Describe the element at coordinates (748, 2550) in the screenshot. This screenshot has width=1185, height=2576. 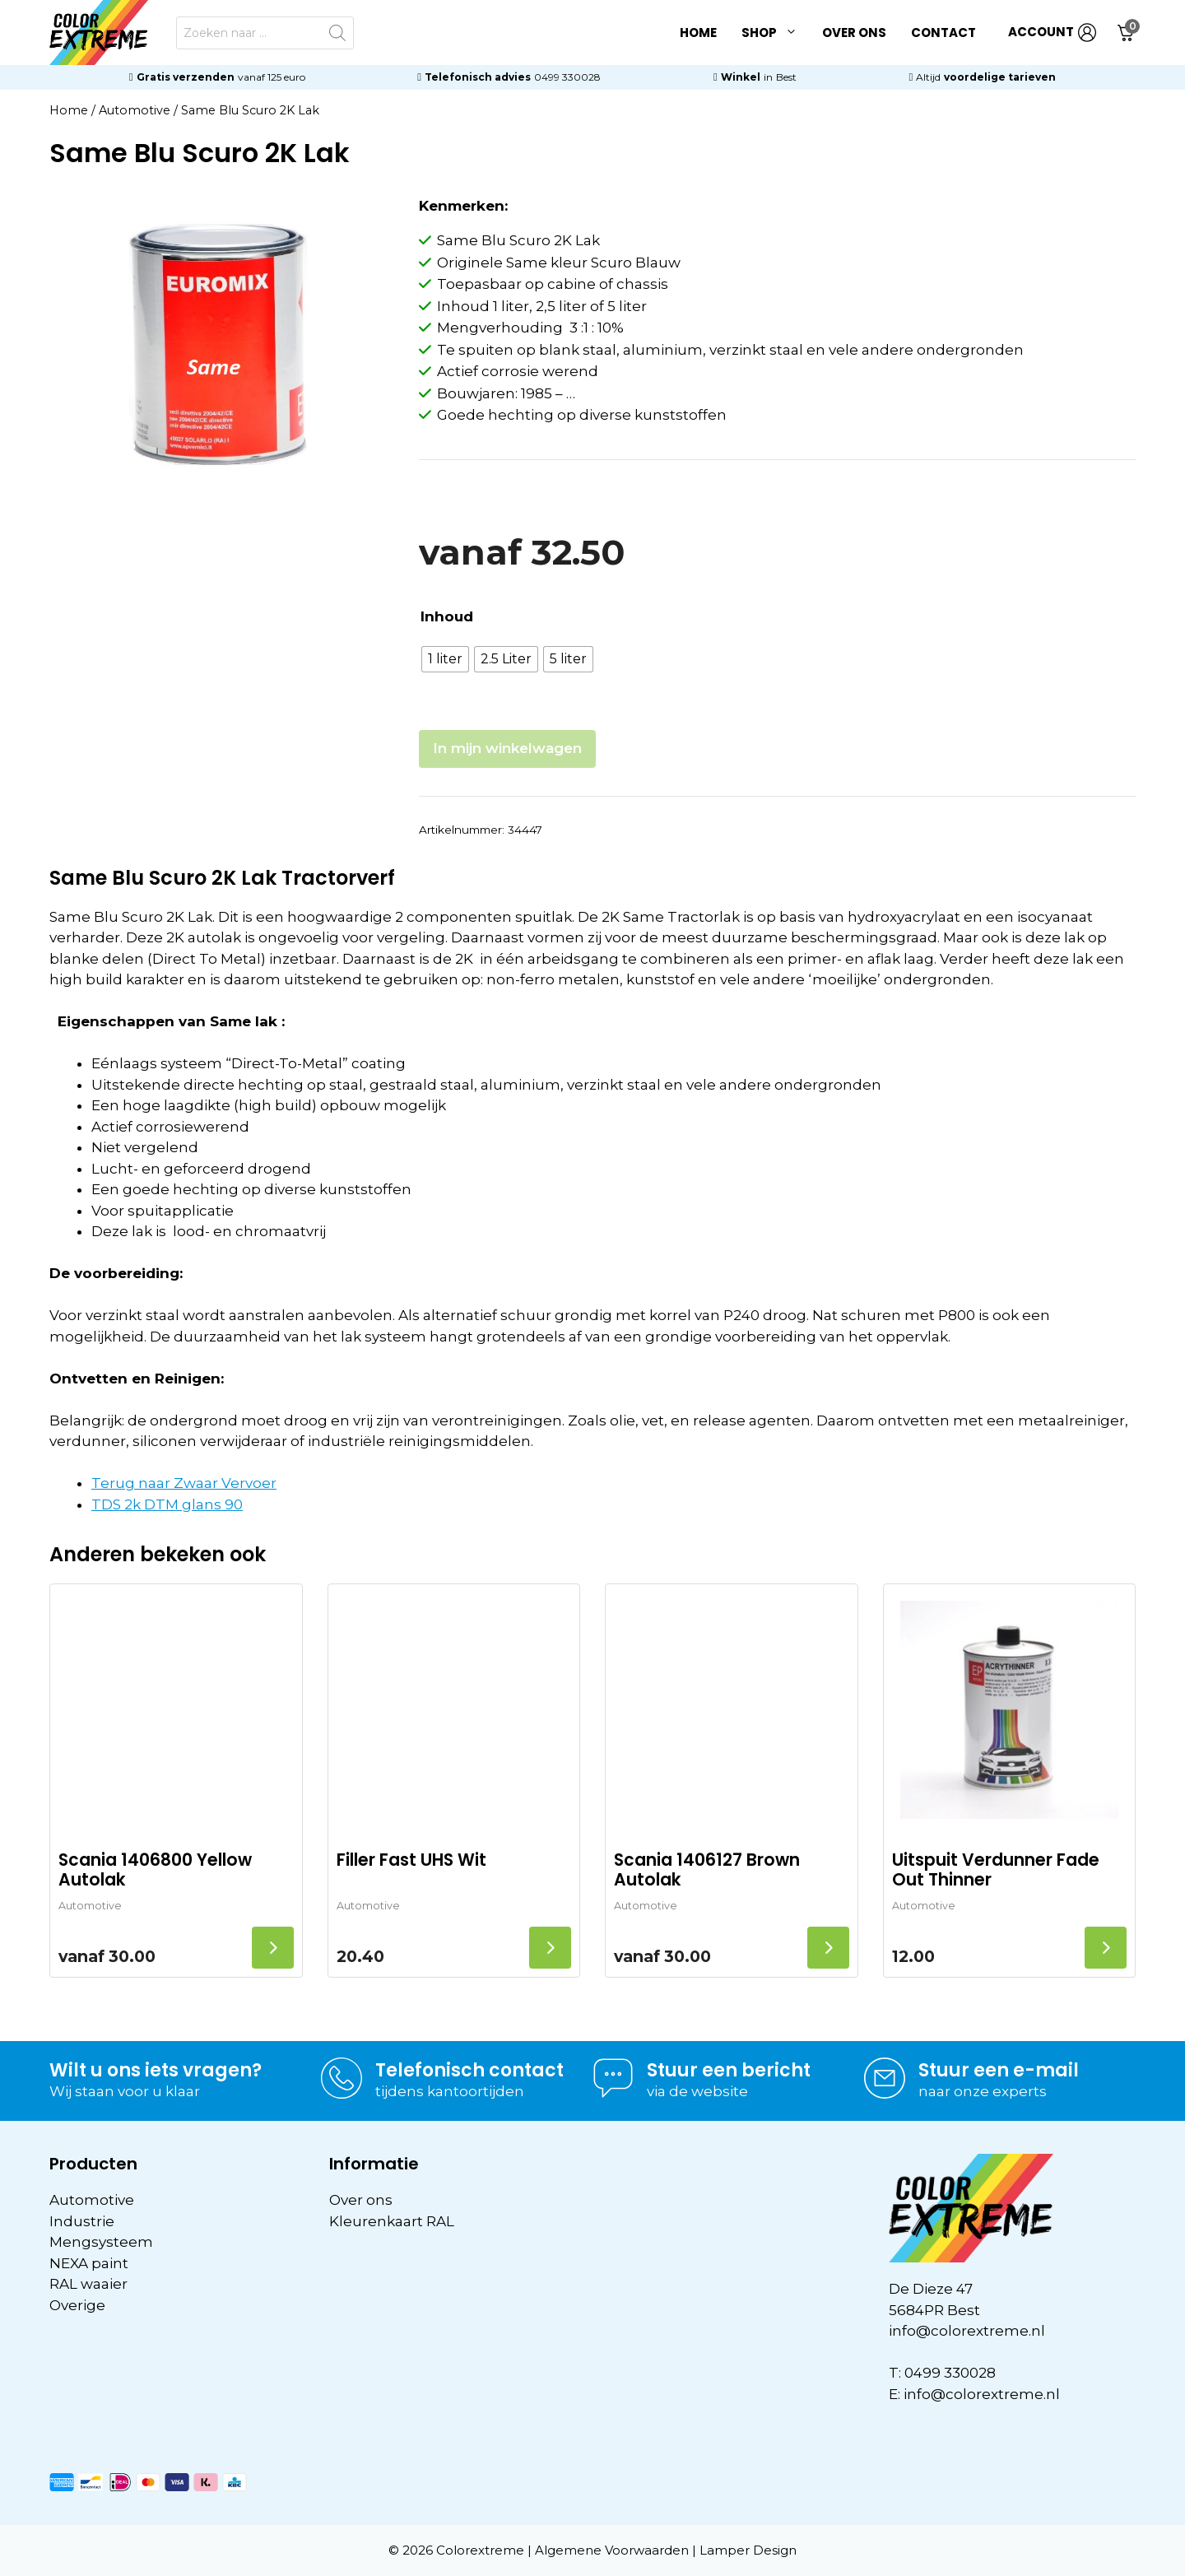
I see `Lamper Design` at that location.